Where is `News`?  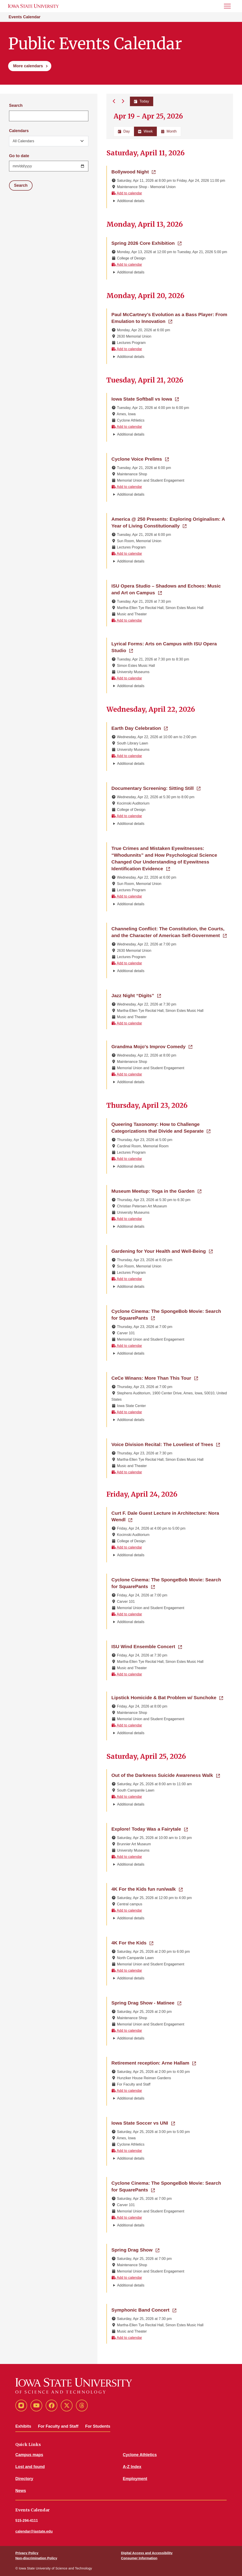
News is located at coordinates (20, 2490).